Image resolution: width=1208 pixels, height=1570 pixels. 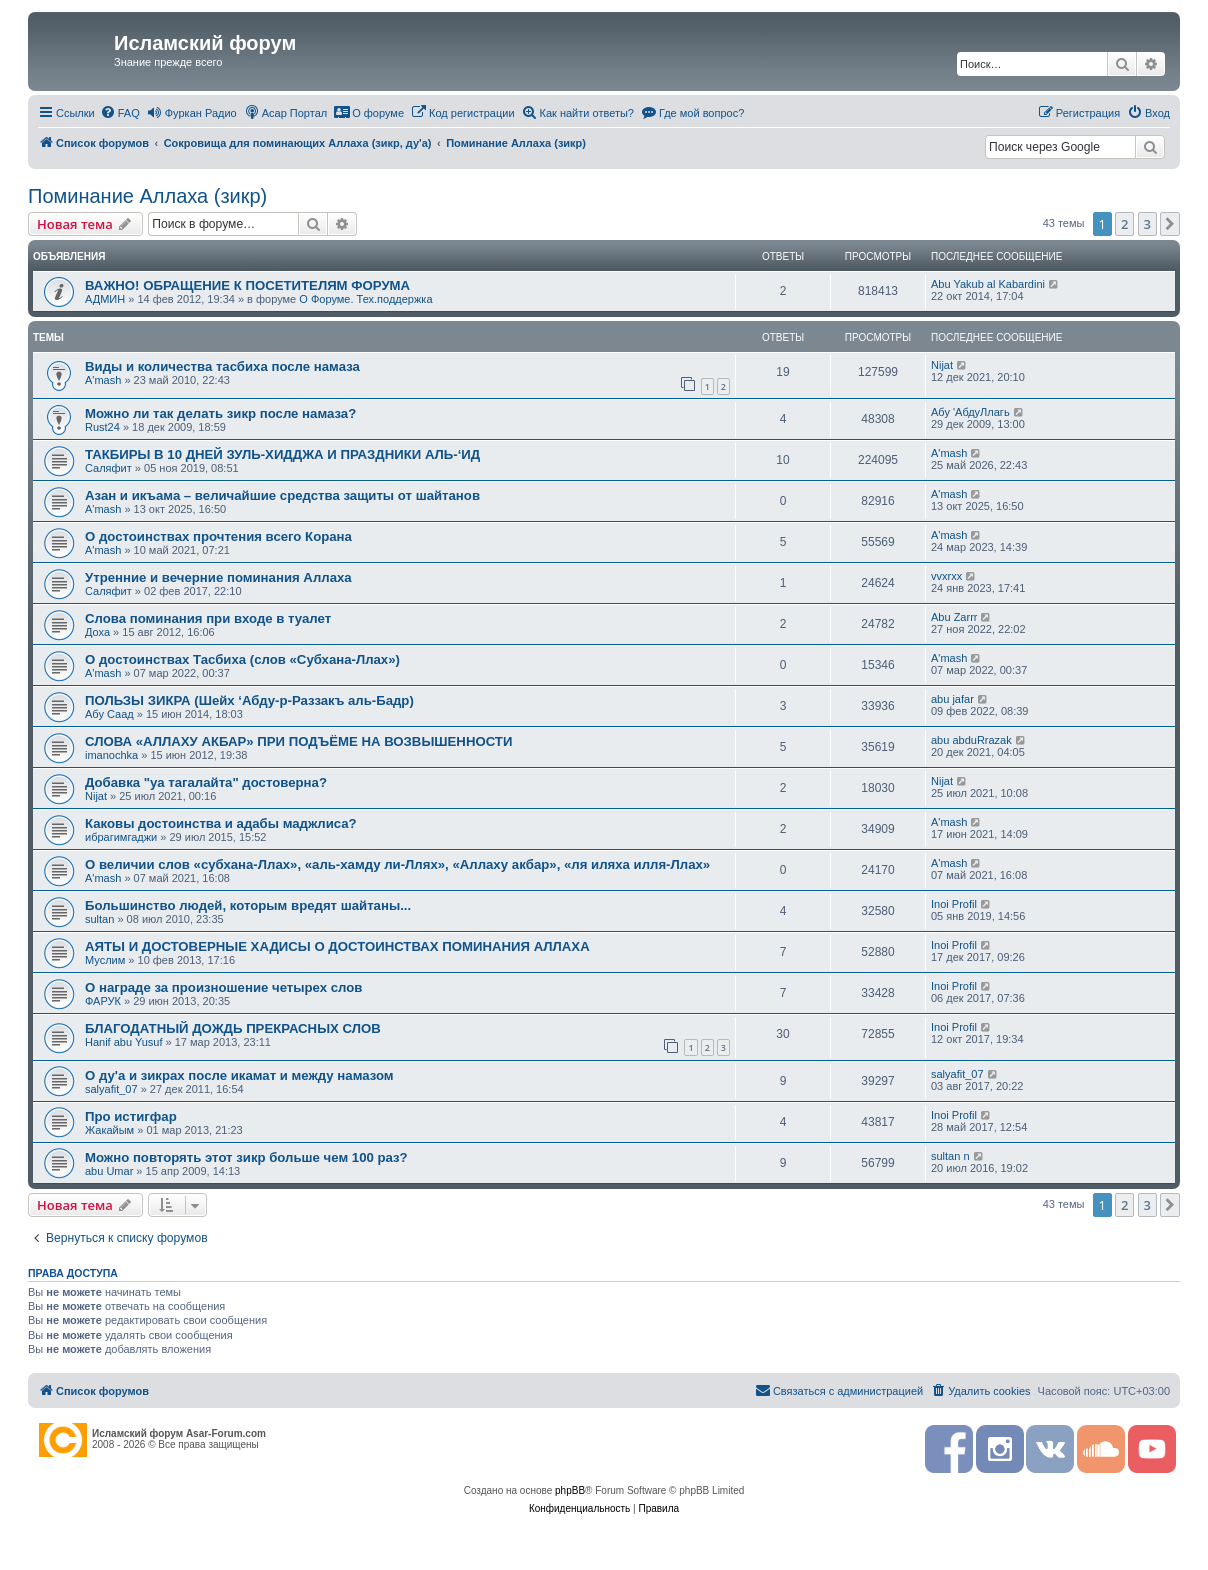 I want to click on Можно повторять этот зикр больше чем 100 раз?, so click(x=246, y=1157).